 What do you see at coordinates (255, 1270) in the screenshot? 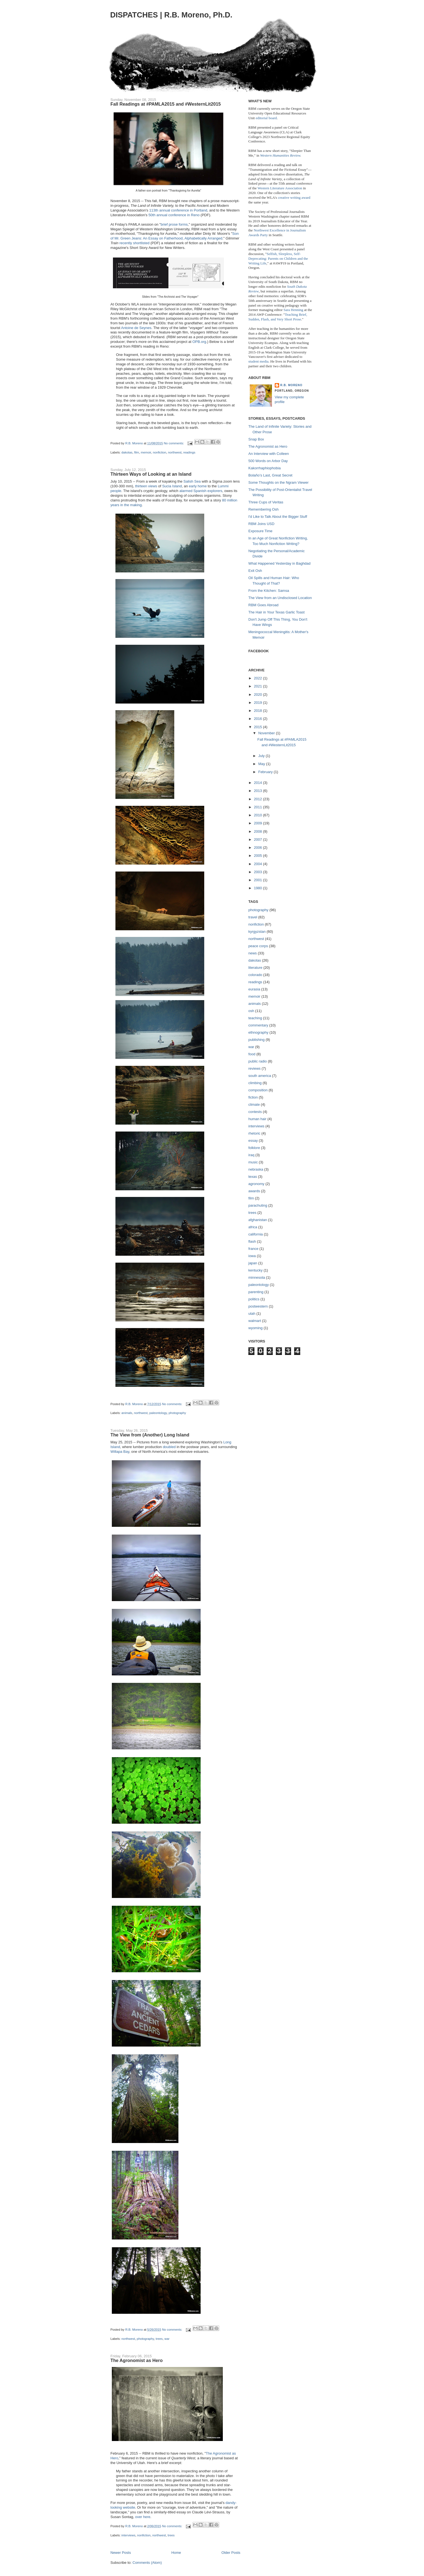
I see `kentucky` at bounding box center [255, 1270].